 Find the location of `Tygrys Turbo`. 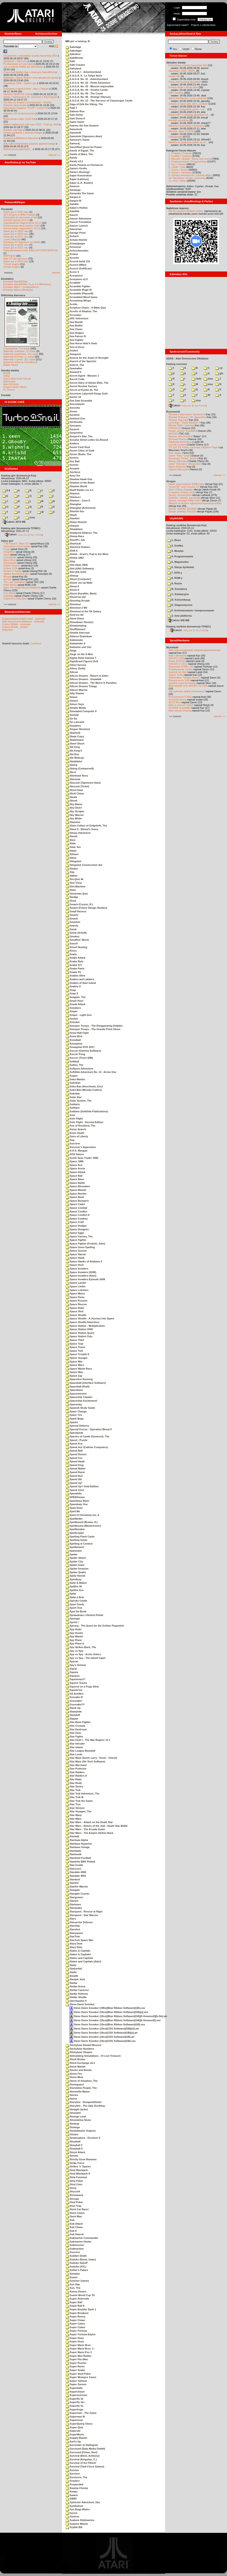

Tygrys Turbo is located at coordinates (176, 674).